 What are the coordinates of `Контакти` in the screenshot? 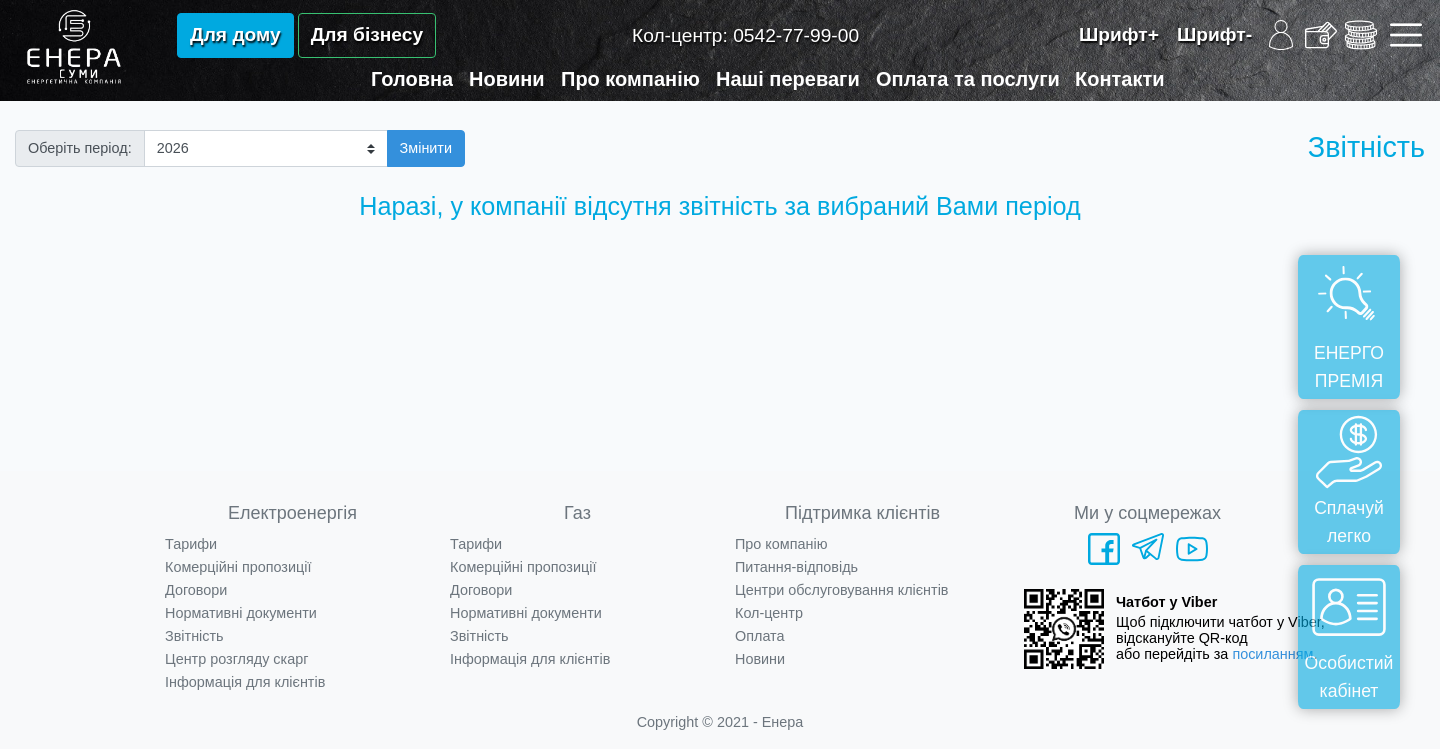 It's located at (1120, 79).